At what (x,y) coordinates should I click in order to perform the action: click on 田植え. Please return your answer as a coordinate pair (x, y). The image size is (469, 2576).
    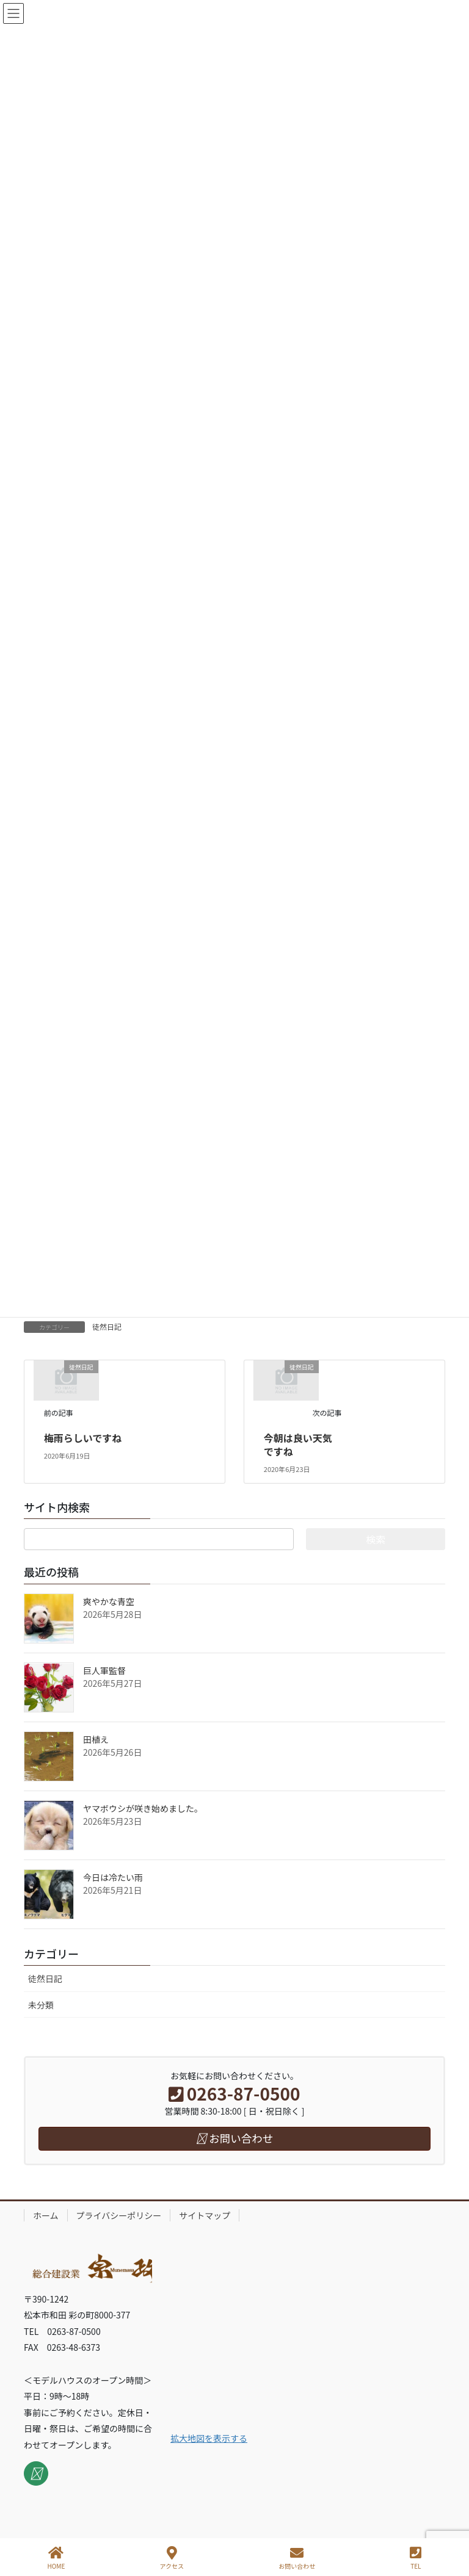
    Looking at the image, I should click on (96, 1739).